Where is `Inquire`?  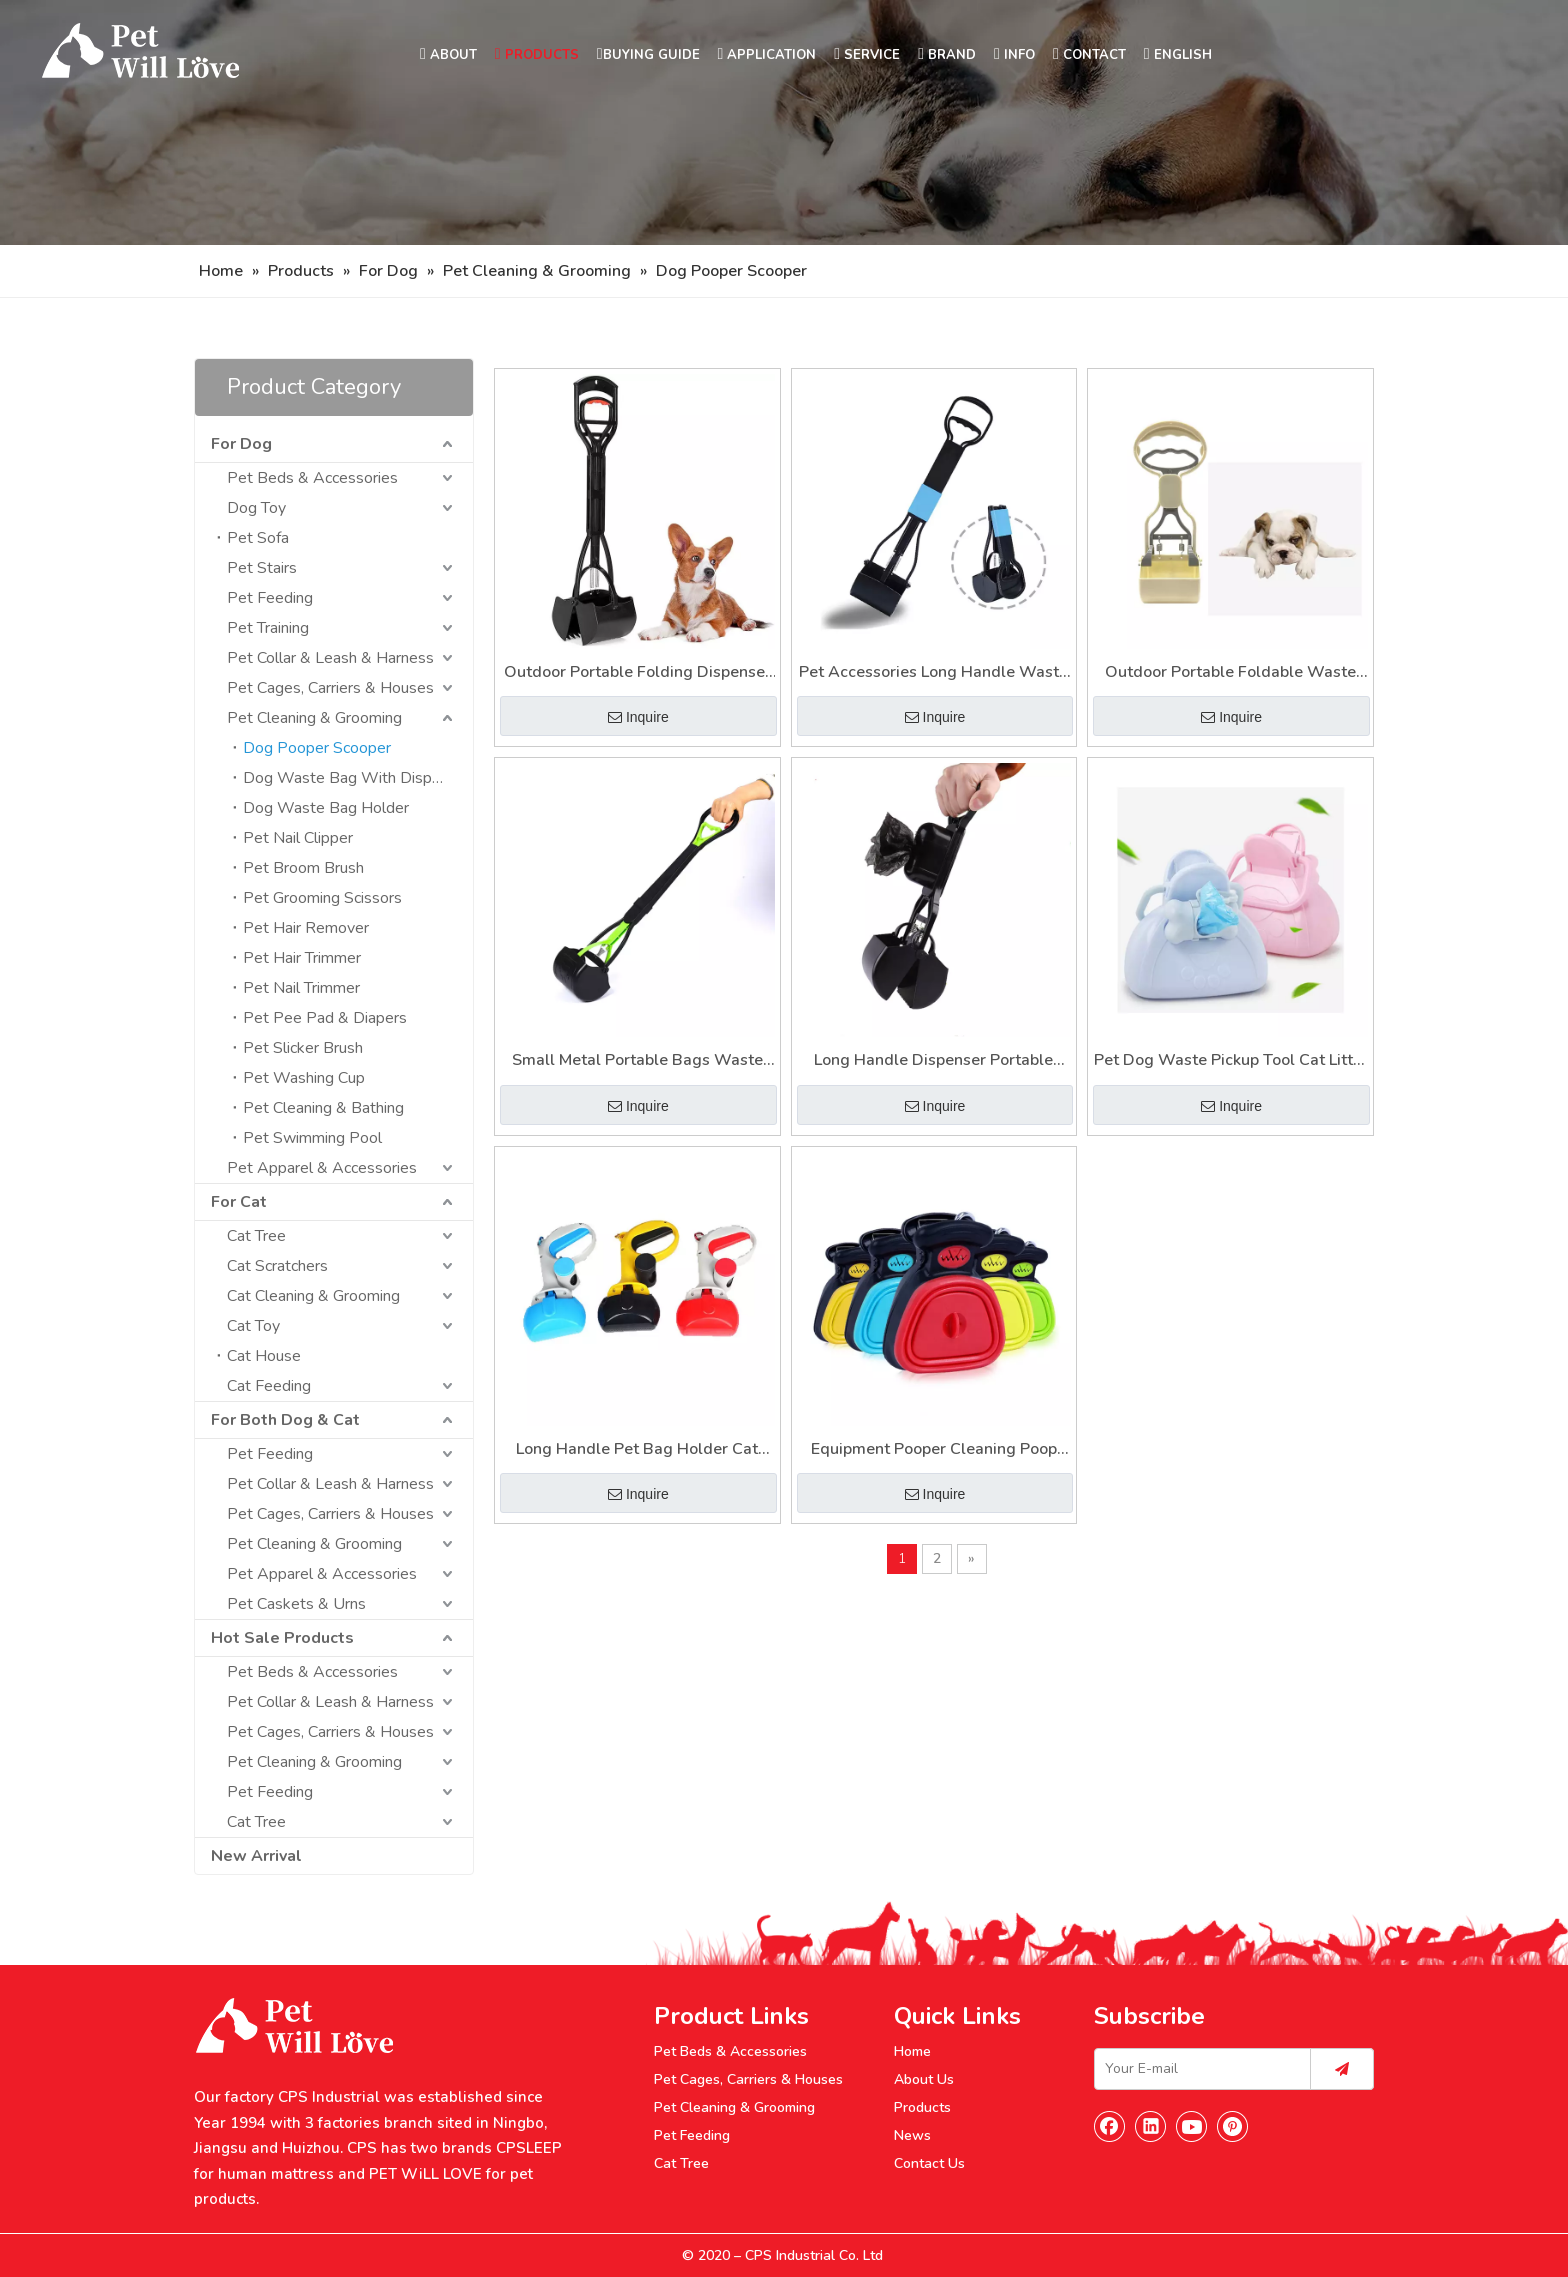 Inquire is located at coordinates (638, 717).